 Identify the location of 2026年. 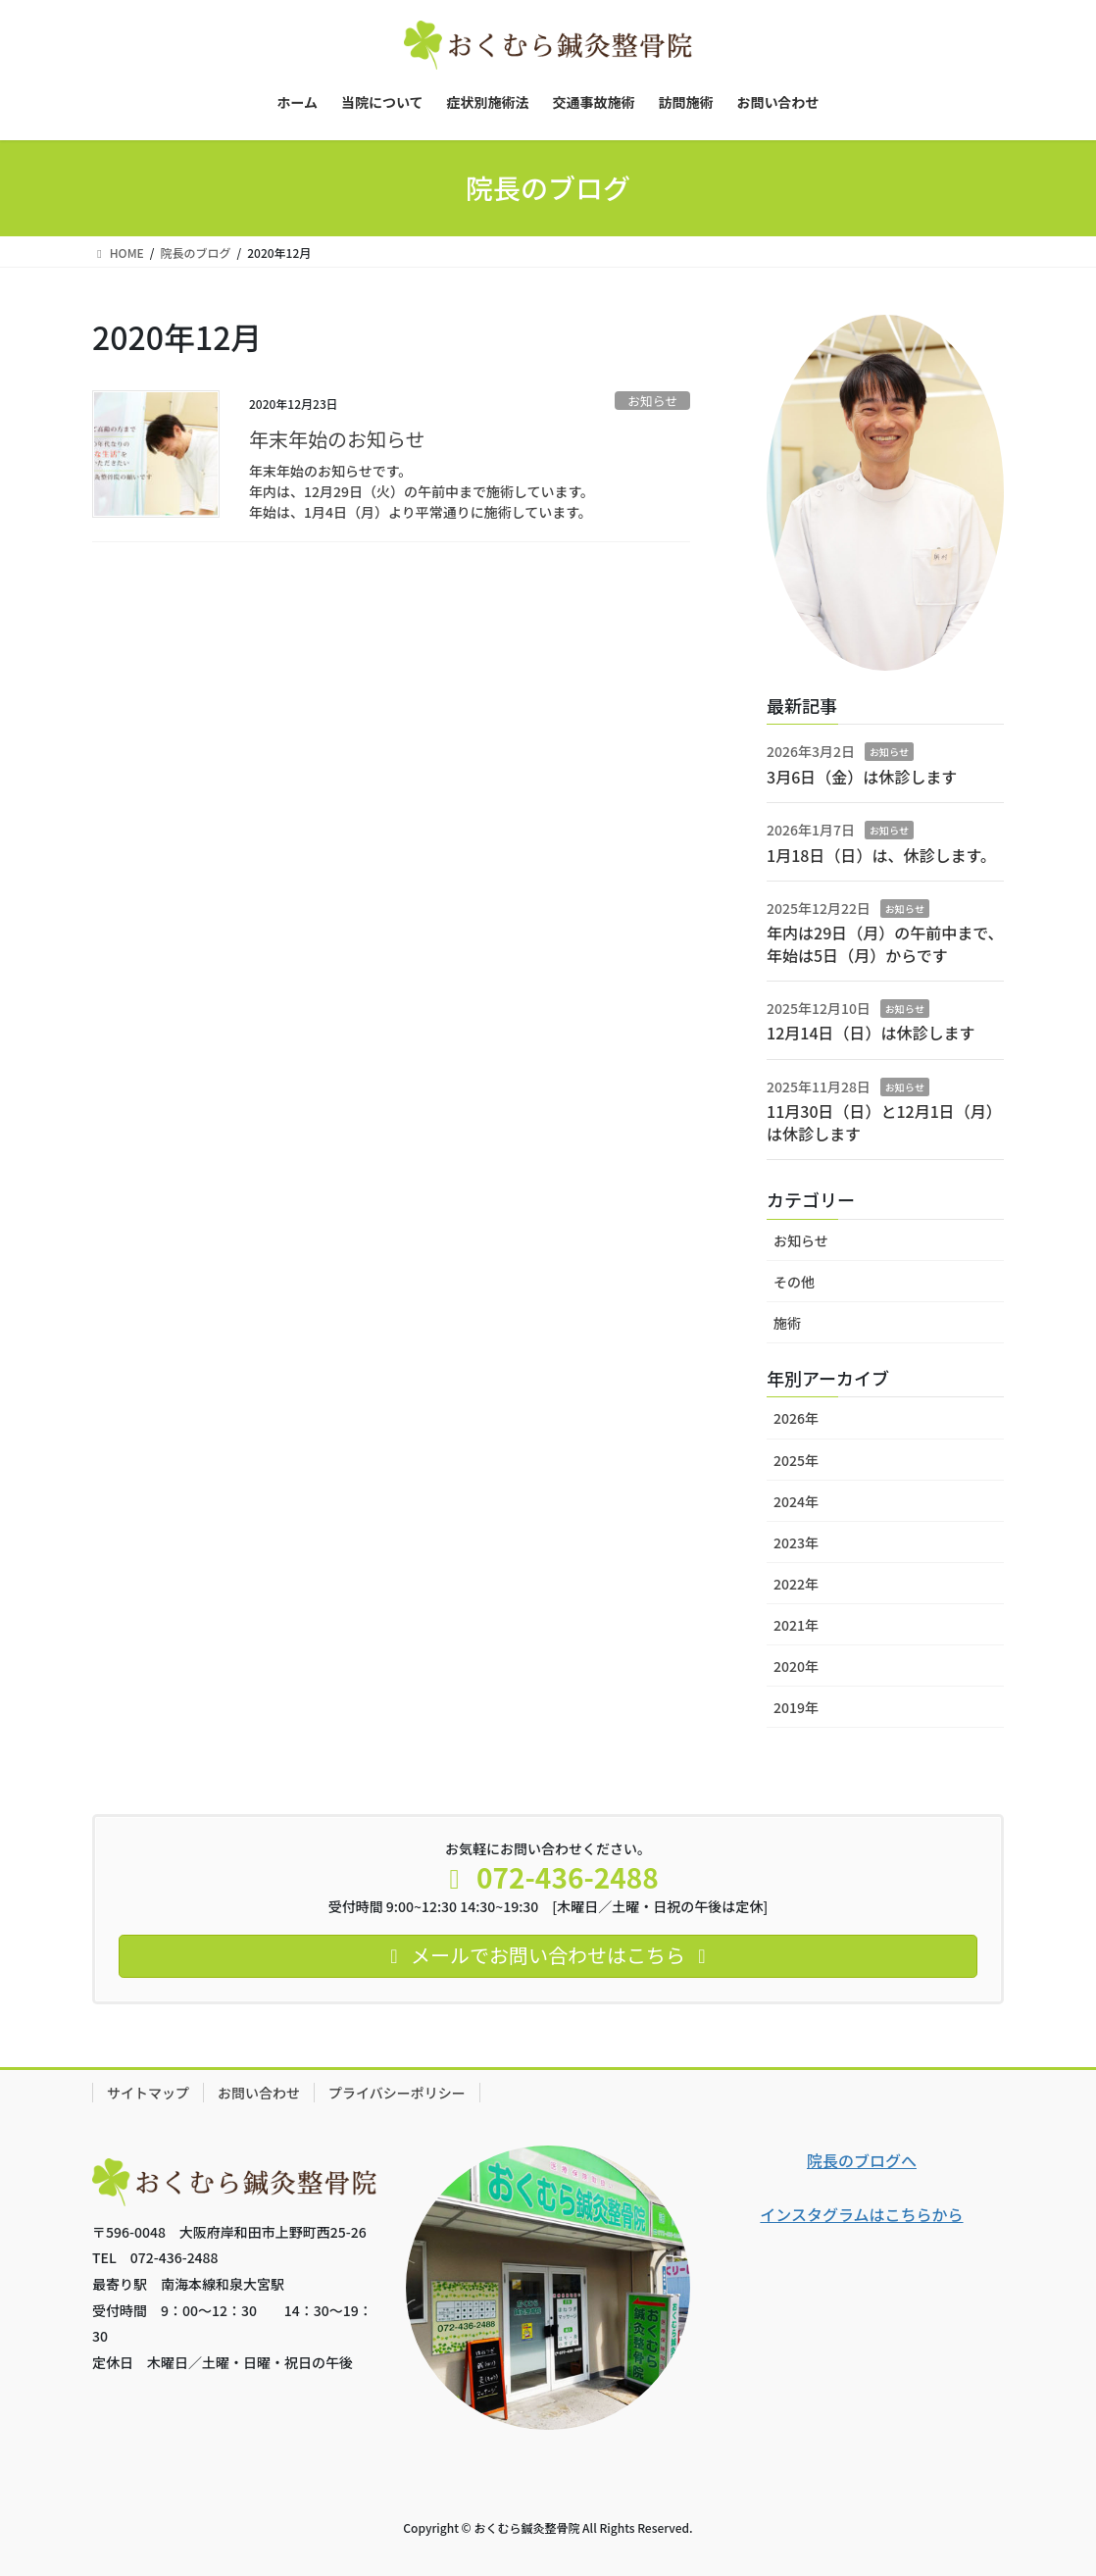
(796, 1418).